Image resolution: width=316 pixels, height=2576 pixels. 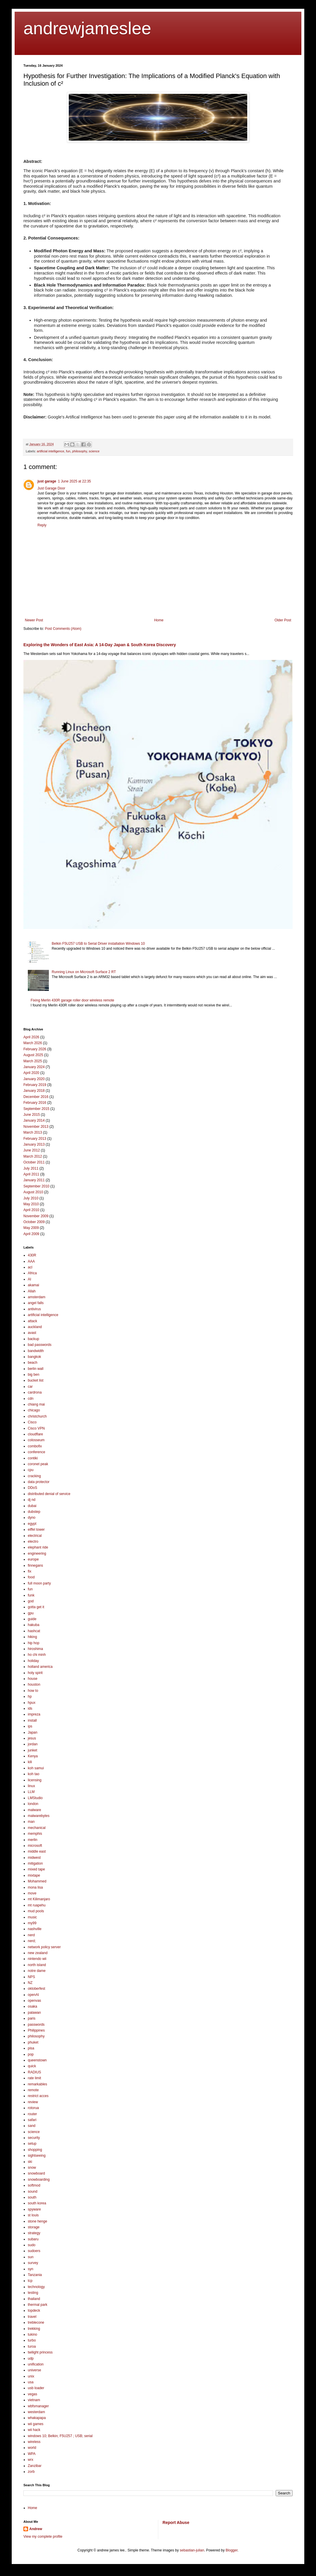 What do you see at coordinates (36, 1452) in the screenshot?
I see `conference` at bounding box center [36, 1452].